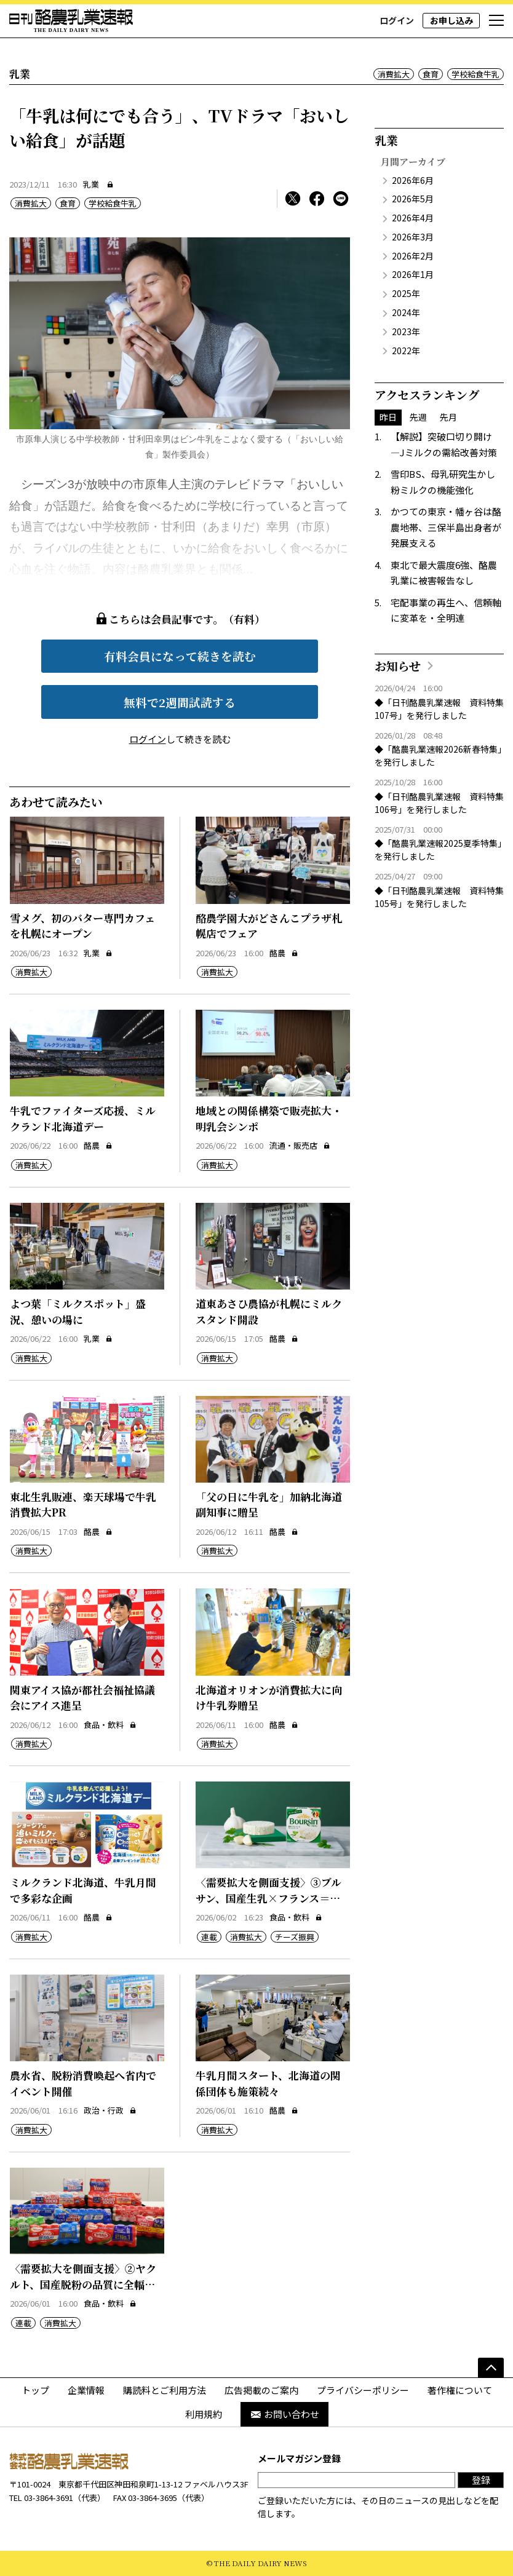 The image size is (513, 2576). What do you see at coordinates (363, 2390) in the screenshot?
I see `プライバシーポリシー` at bounding box center [363, 2390].